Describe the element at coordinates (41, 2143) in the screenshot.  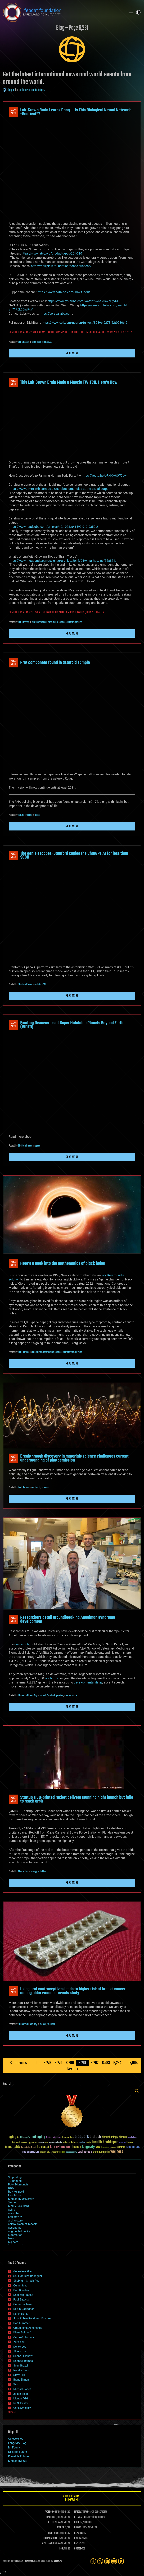
I see `culture [culture (24 items)]` at that location.